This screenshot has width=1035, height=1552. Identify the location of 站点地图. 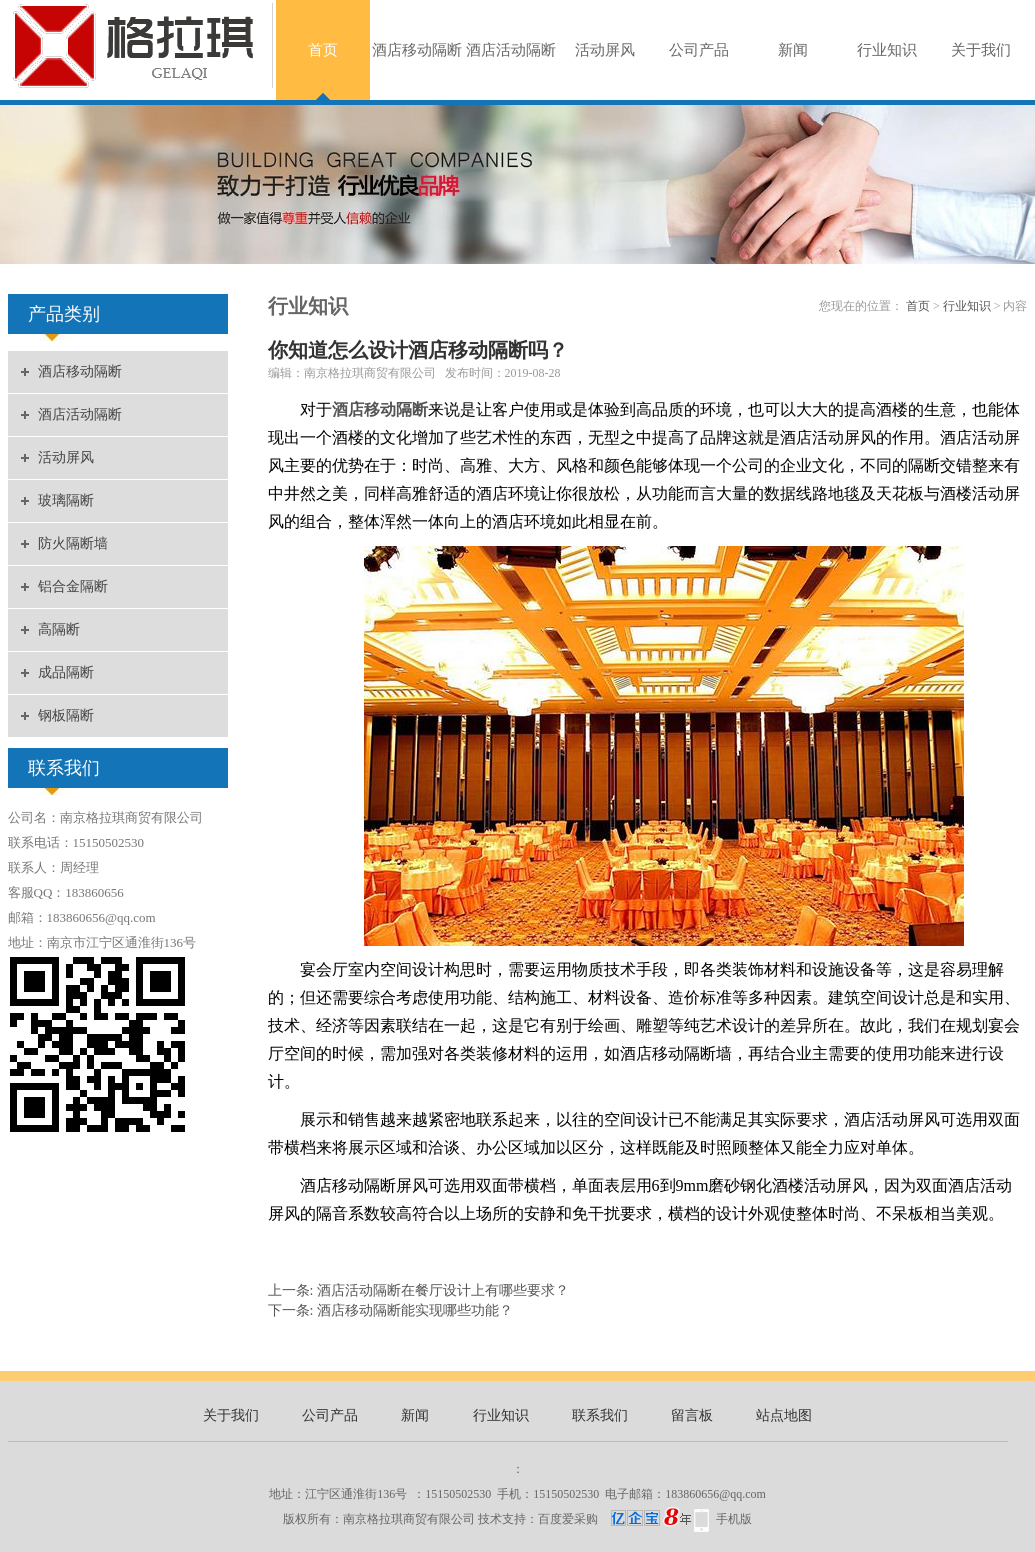
(784, 1415).